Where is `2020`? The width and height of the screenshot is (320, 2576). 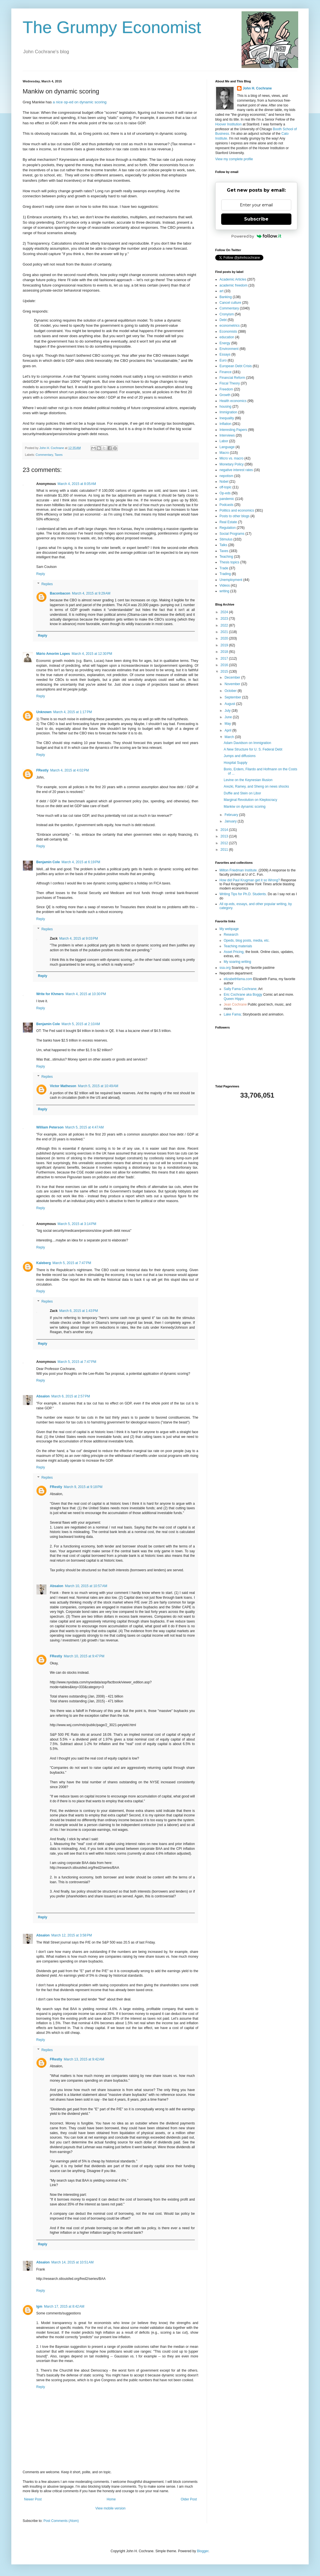 2020 is located at coordinates (225, 638).